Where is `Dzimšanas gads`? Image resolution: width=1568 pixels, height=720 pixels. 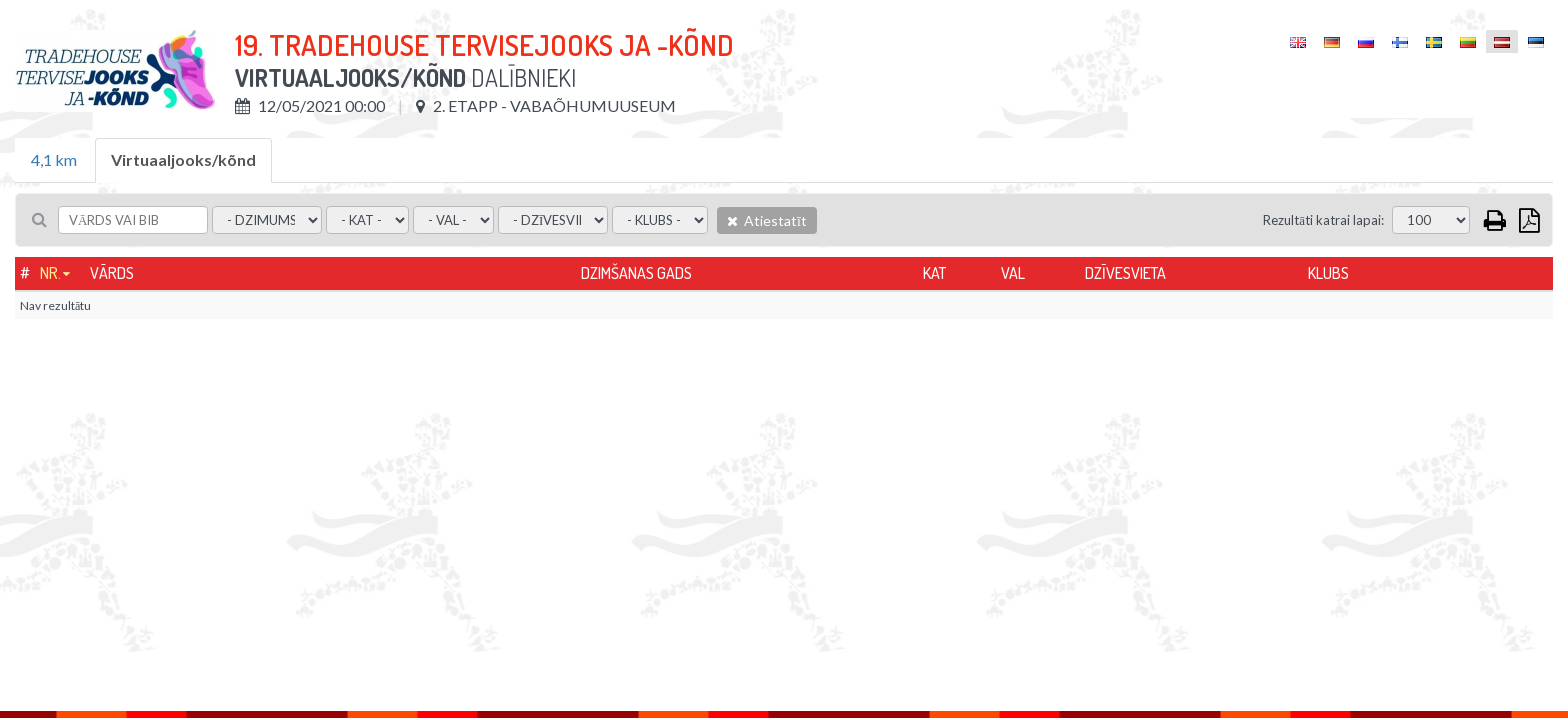
Dzimšanas gads is located at coordinates (636, 273).